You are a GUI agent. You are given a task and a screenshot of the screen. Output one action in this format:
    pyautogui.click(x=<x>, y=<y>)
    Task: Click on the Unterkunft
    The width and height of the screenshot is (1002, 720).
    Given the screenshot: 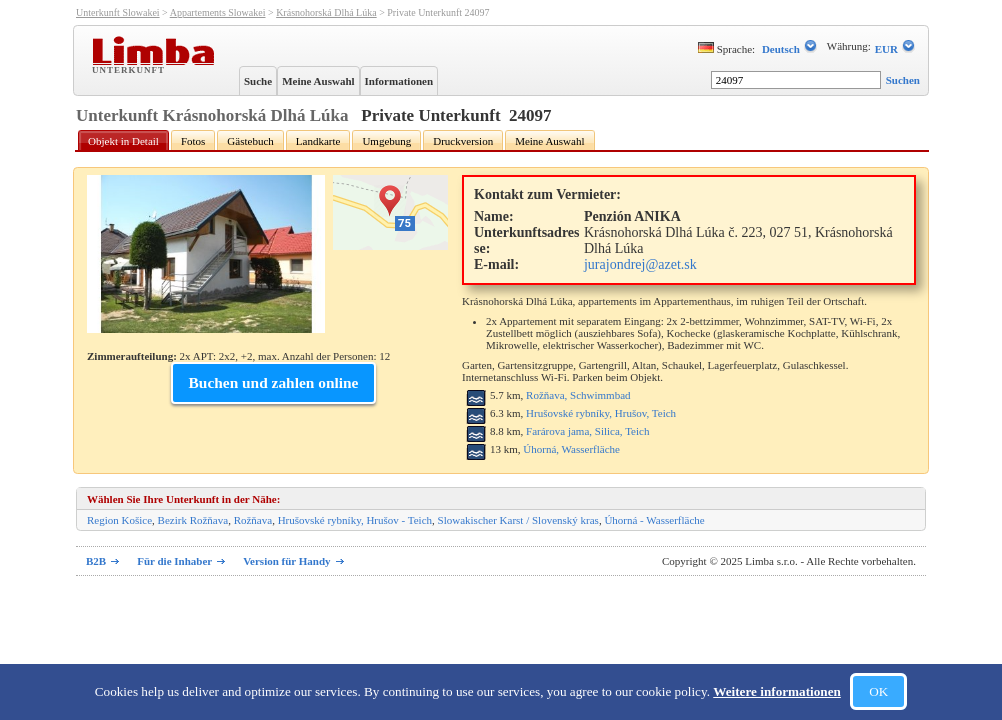 What is the action you would take?
    pyautogui.click(x=130, y=69)
    